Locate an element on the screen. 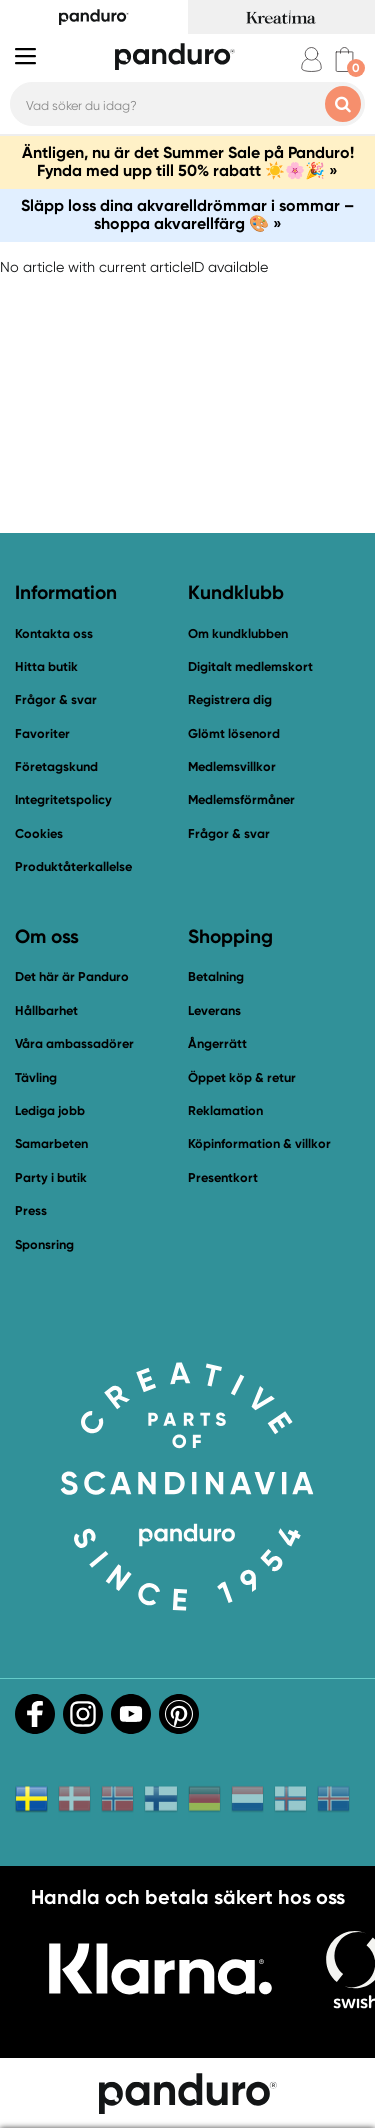  Medlemsvillkor is located at coordinates (232, 766).